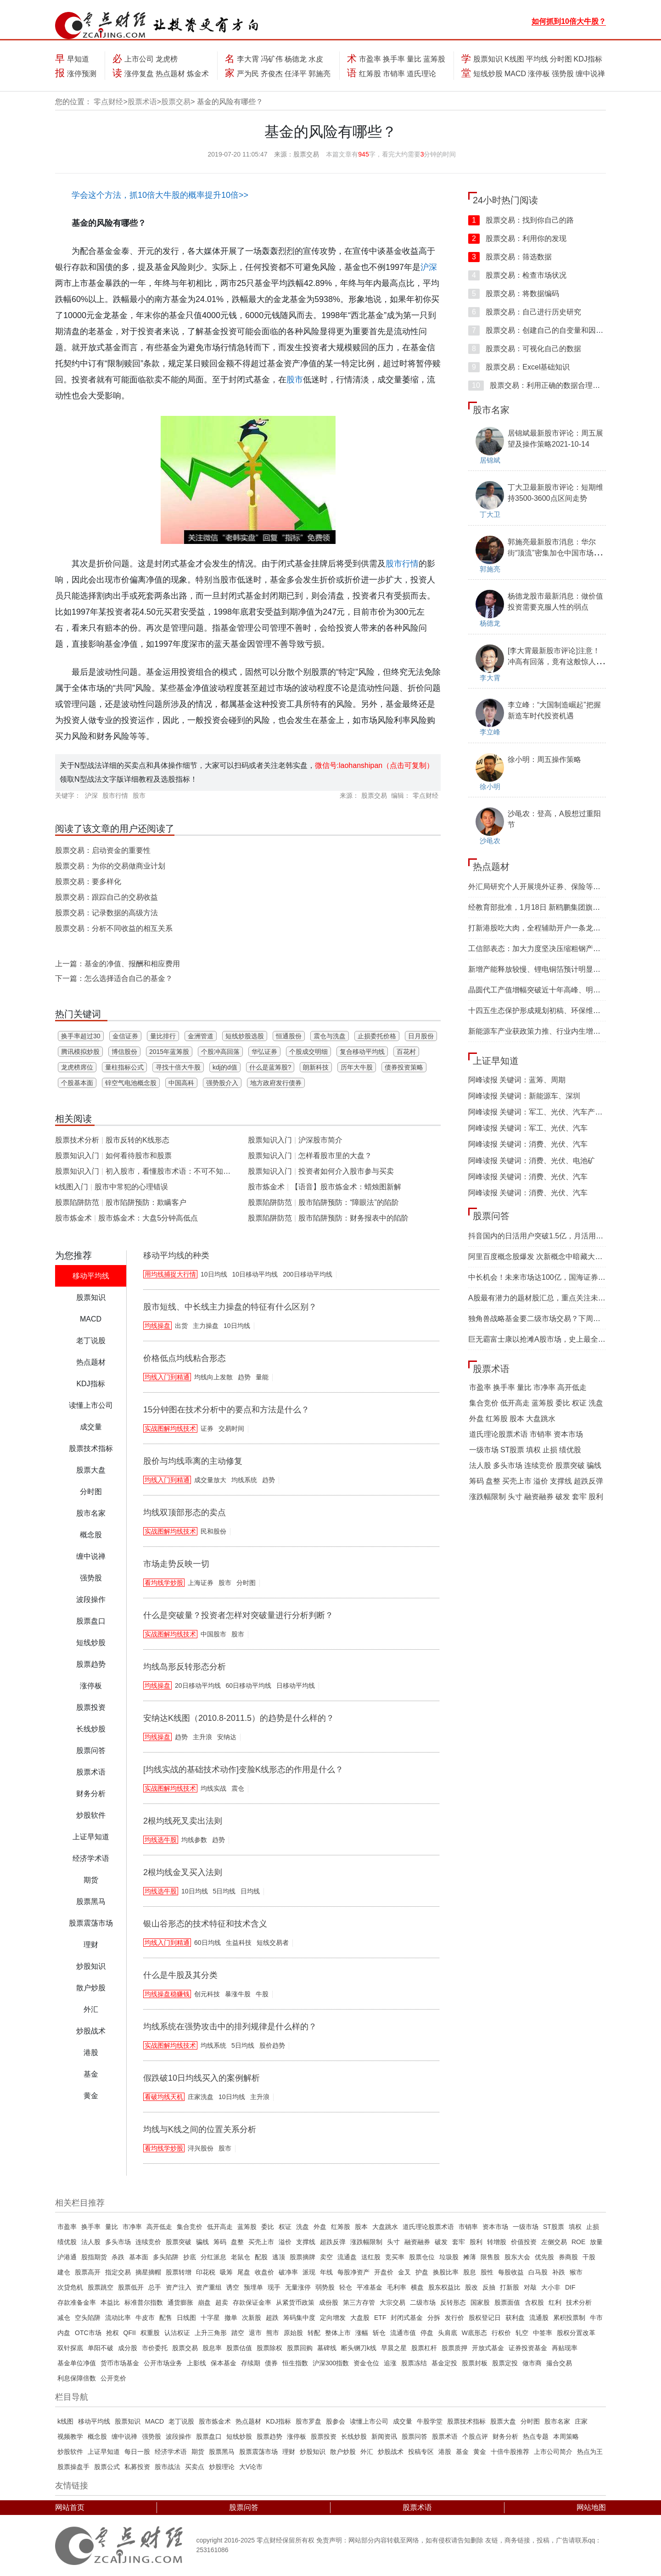  I want to click on 股票交易：筛选数据, so click(510, 257).